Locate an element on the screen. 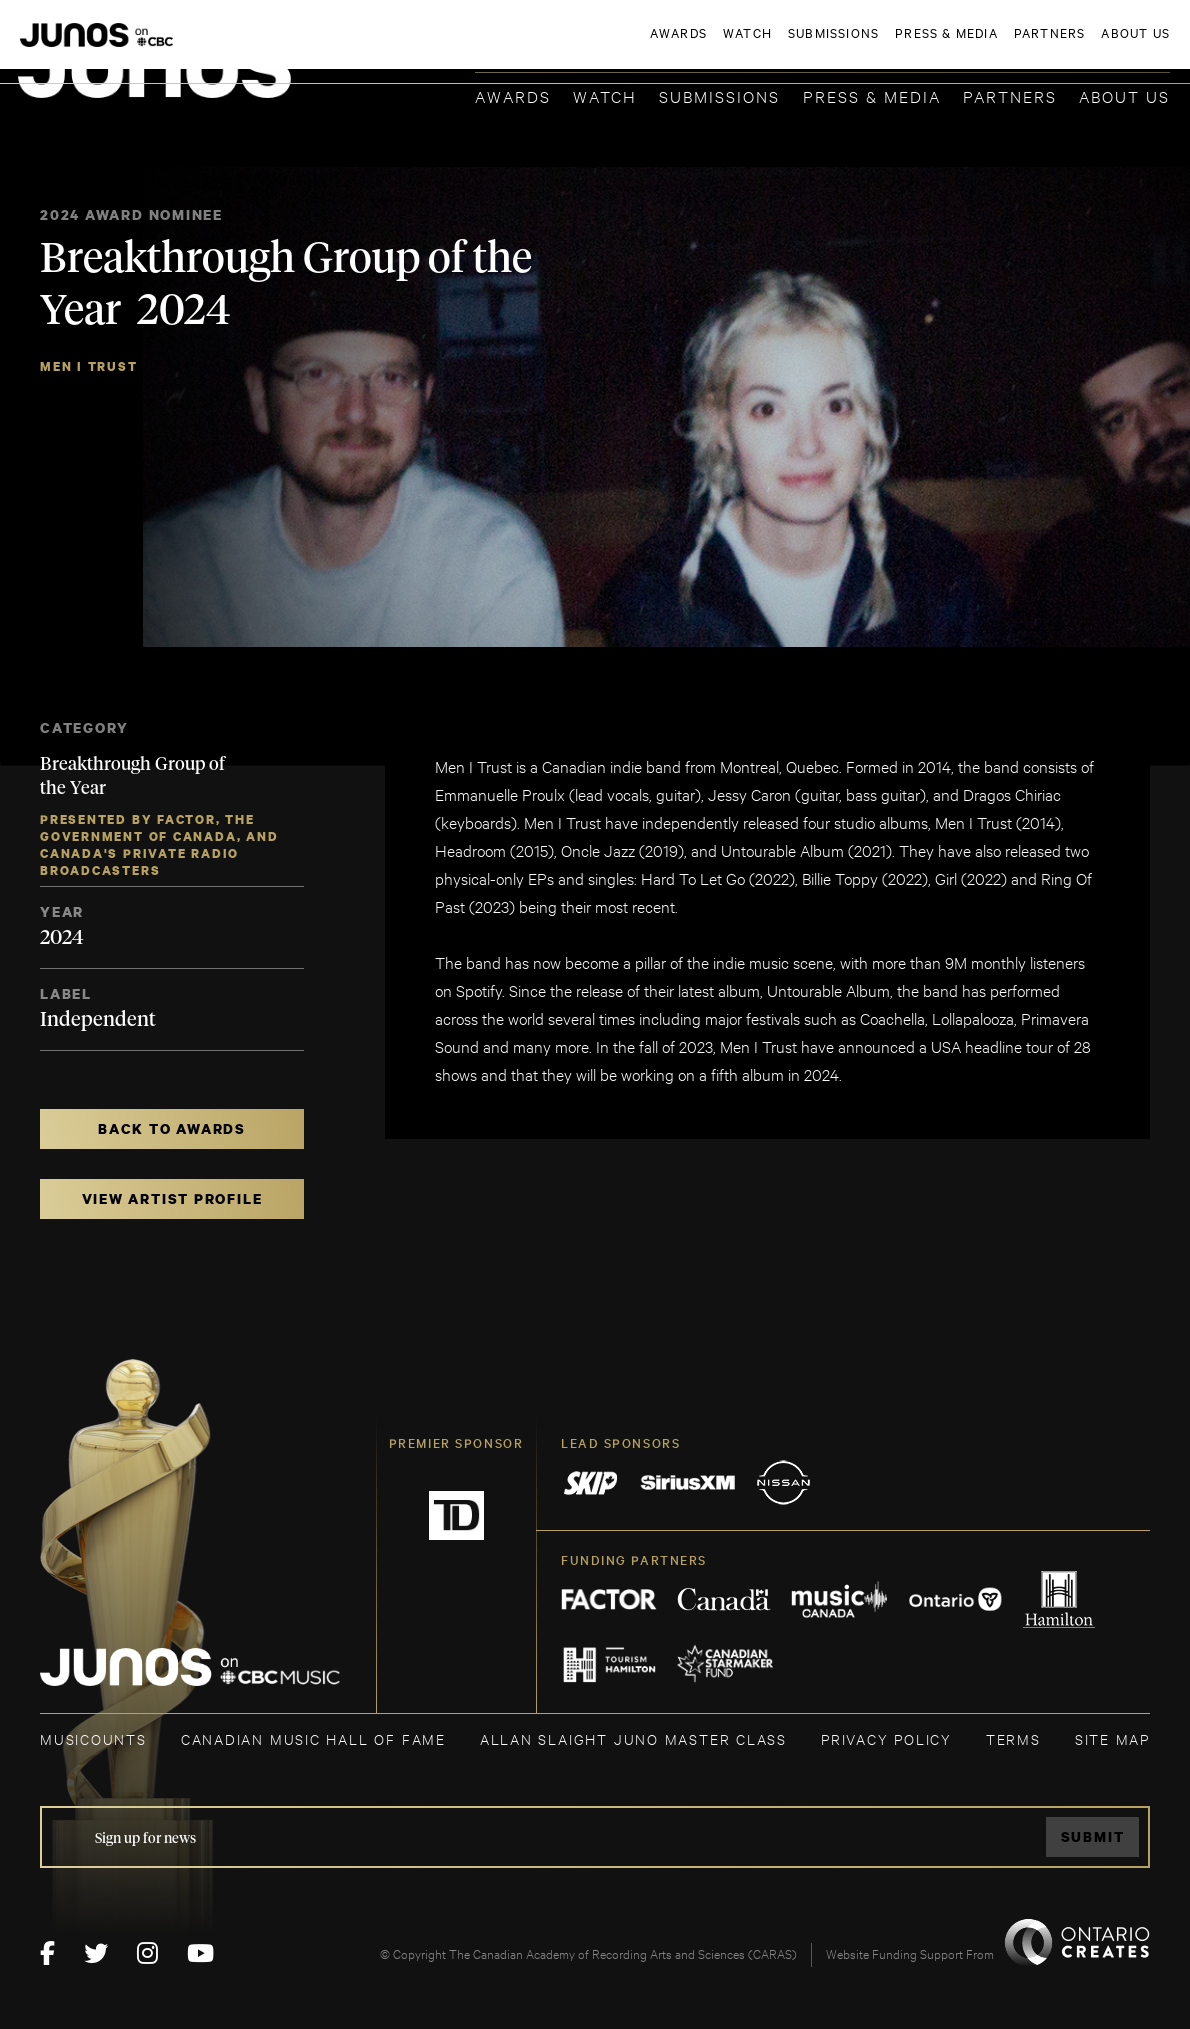 The height and width of the screenshot is (2029, 1190). Awards is located at coordinates (513, 95).